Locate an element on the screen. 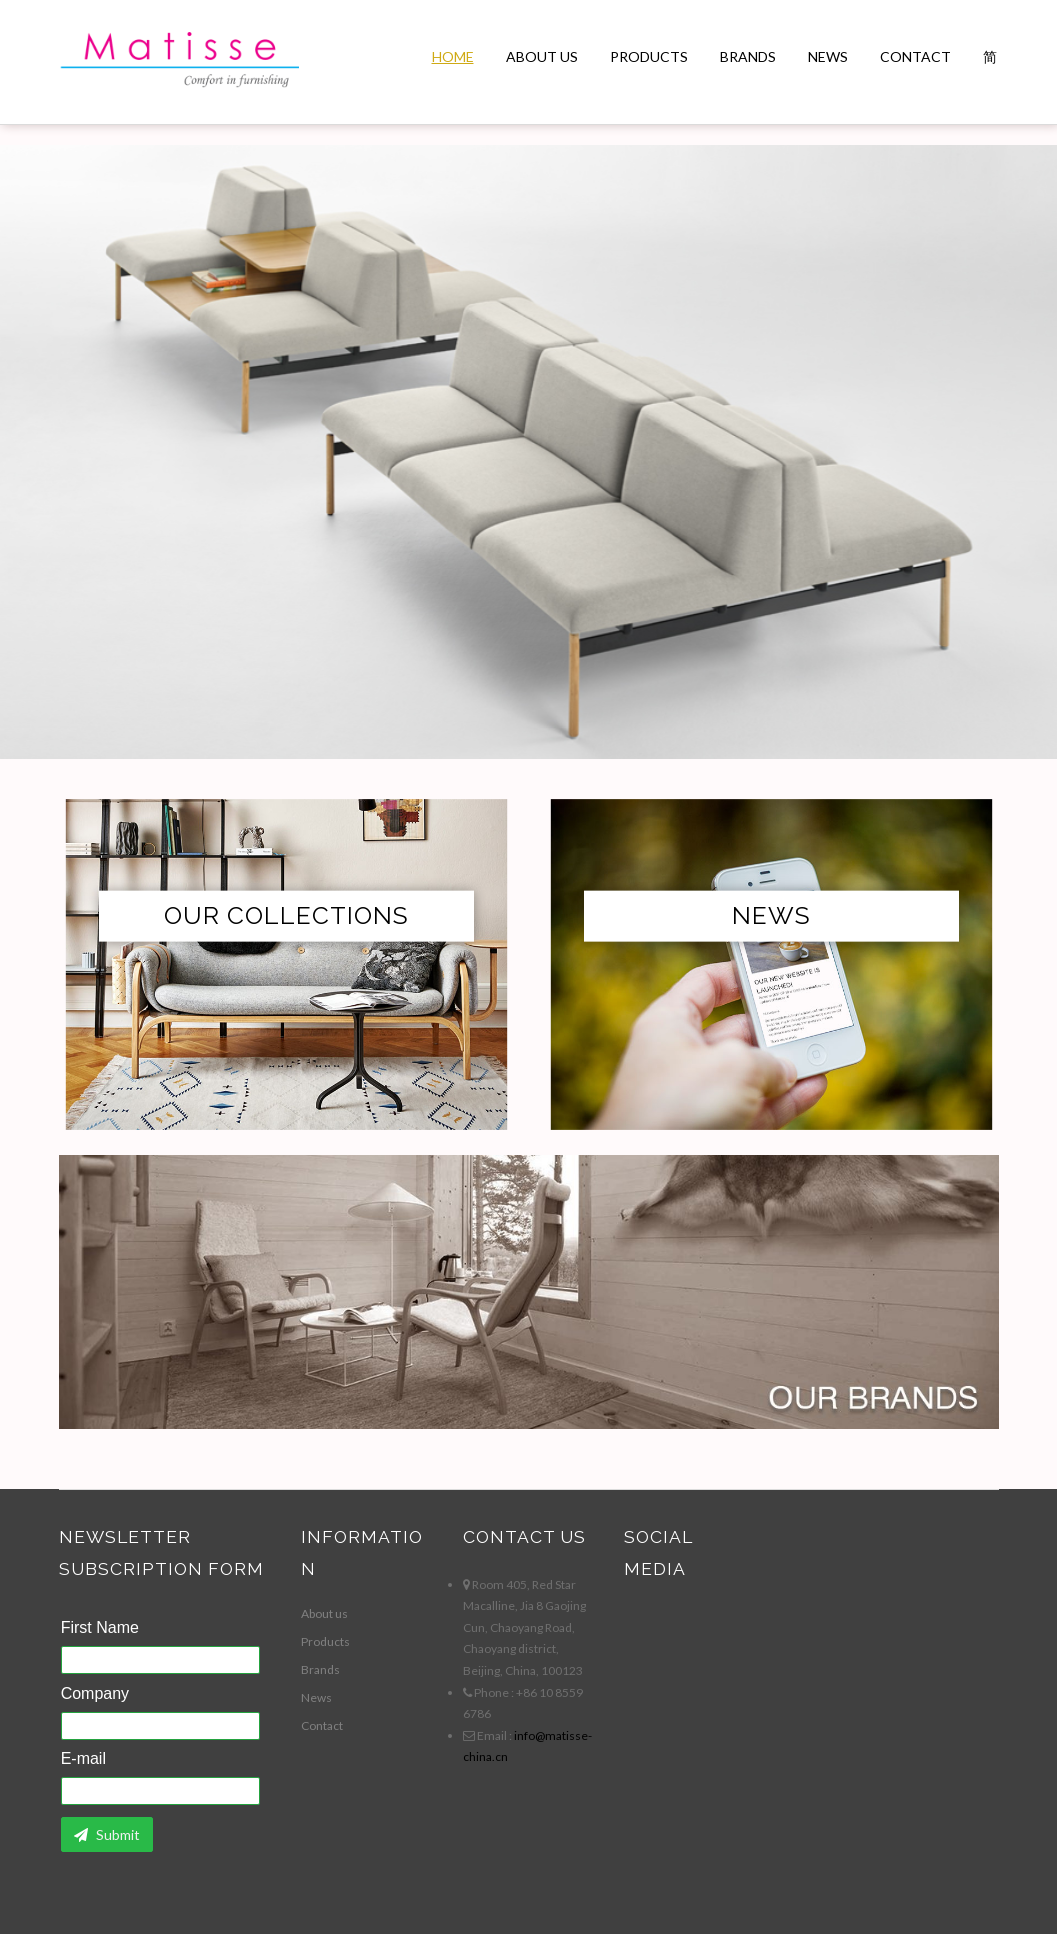 The image size is (1057, 1934). Company is located at coordinates (95, 1694).